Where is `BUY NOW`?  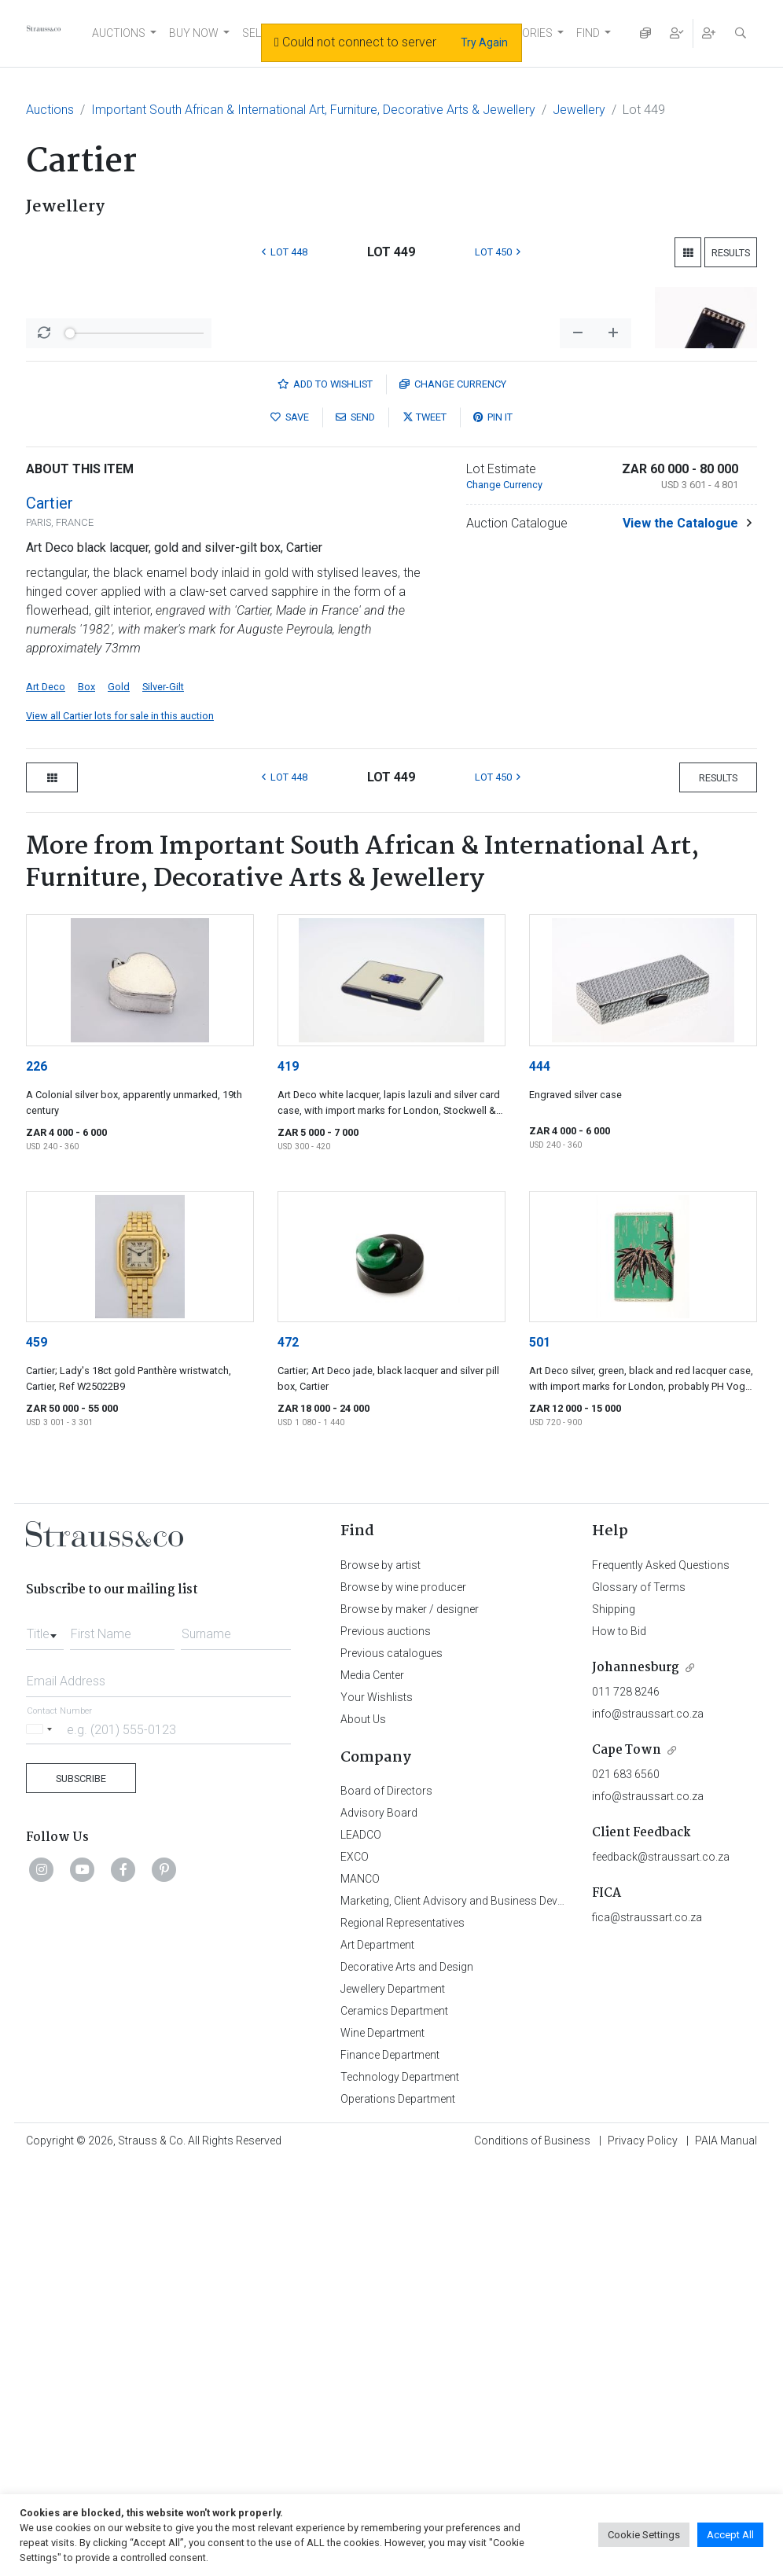
BUY NOW is located at coordinates (194, 33).